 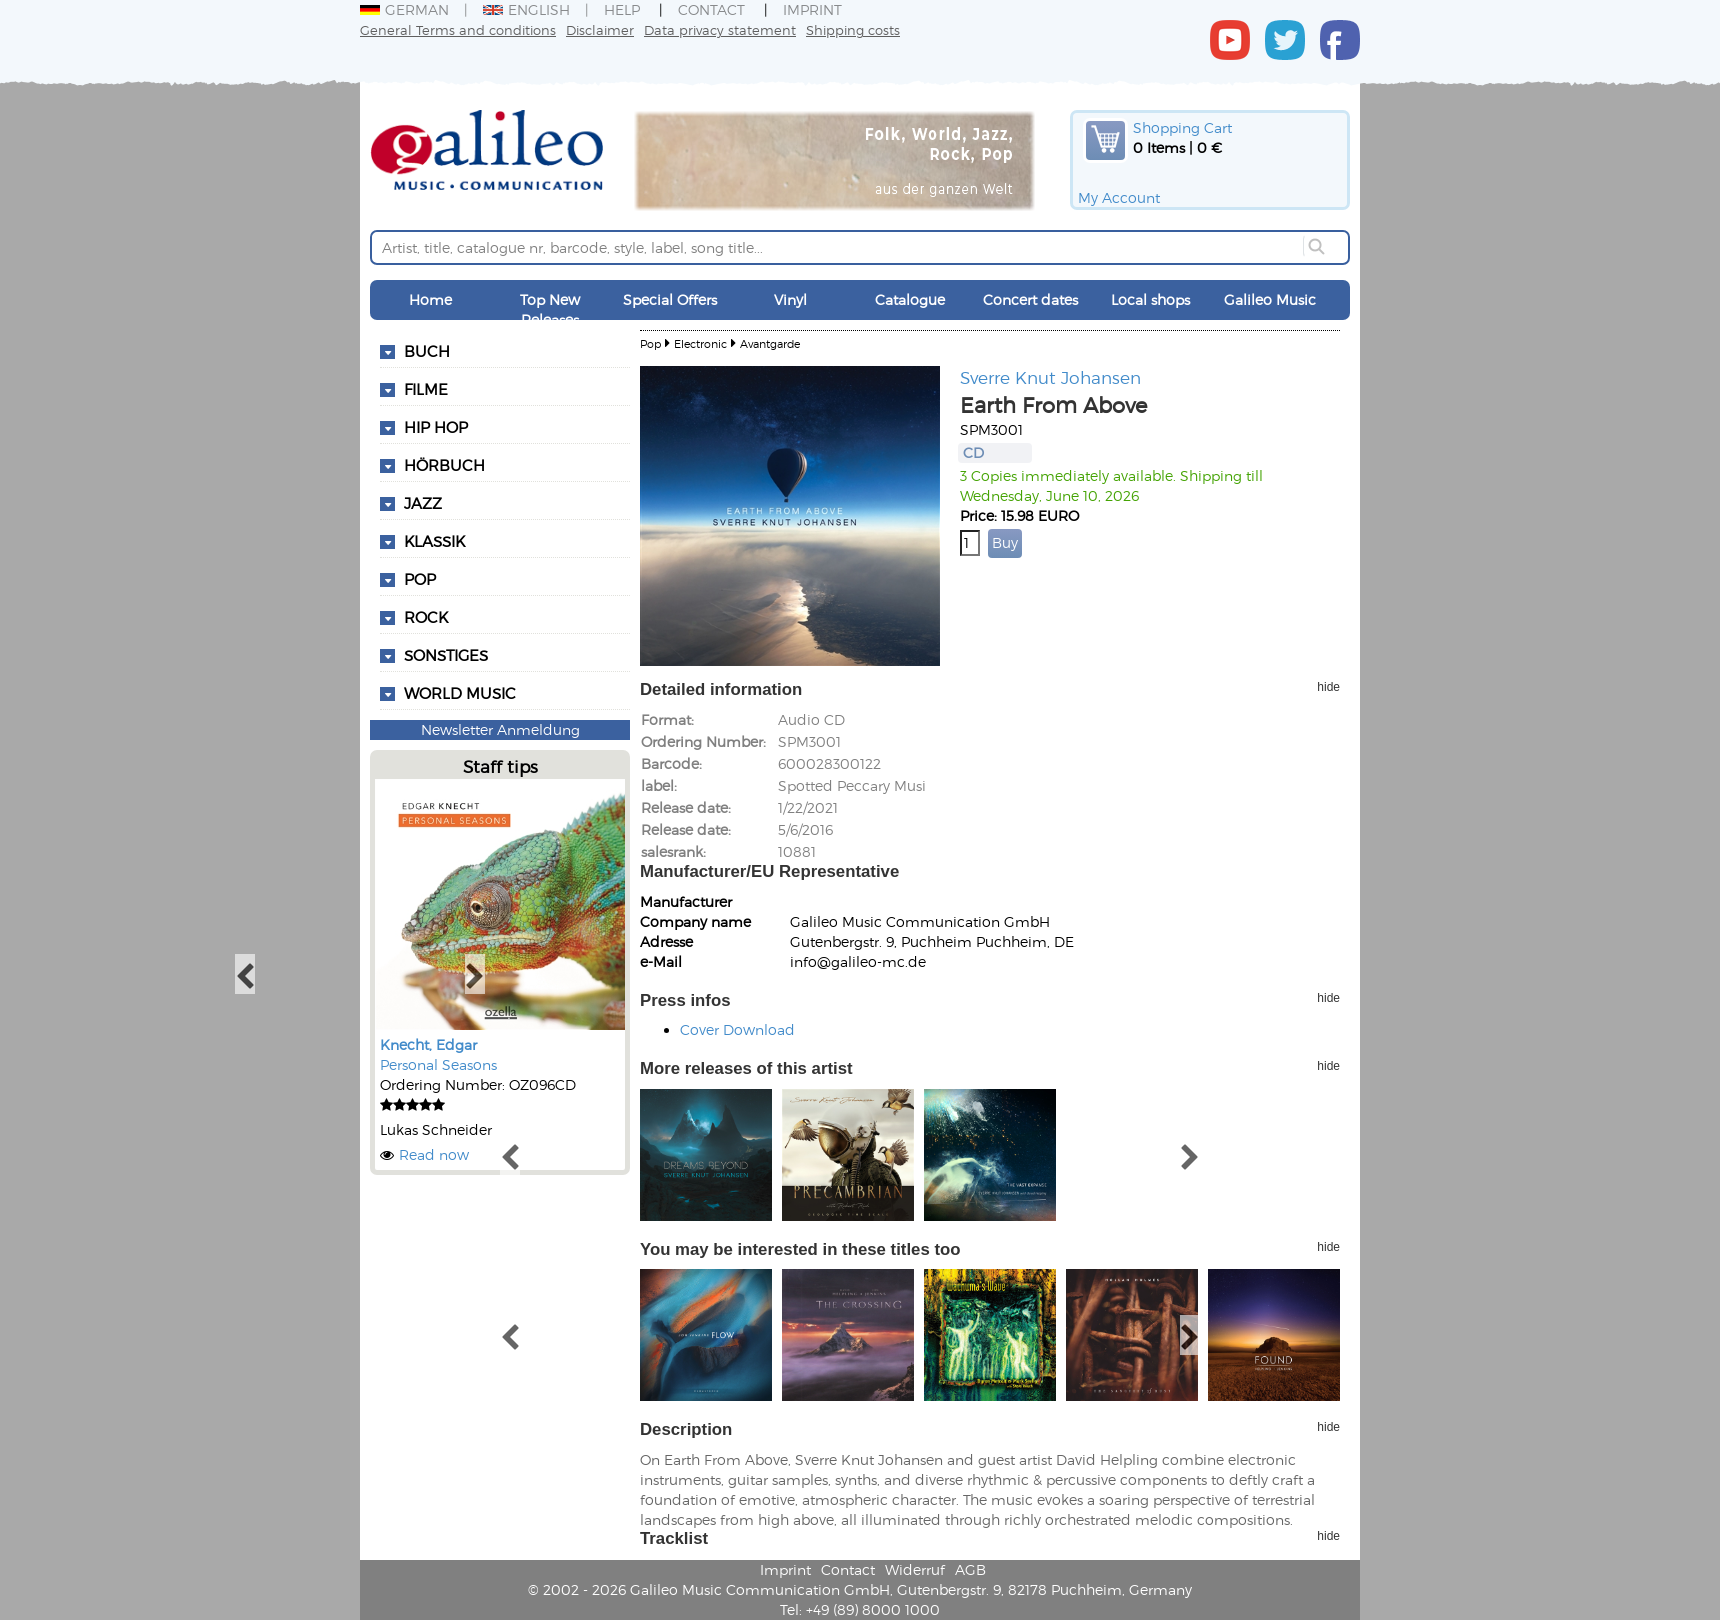 What do you see at coordinates (1150, 299) in the screenshot?
I see `Local shops` at bounding box center [1150, 299].